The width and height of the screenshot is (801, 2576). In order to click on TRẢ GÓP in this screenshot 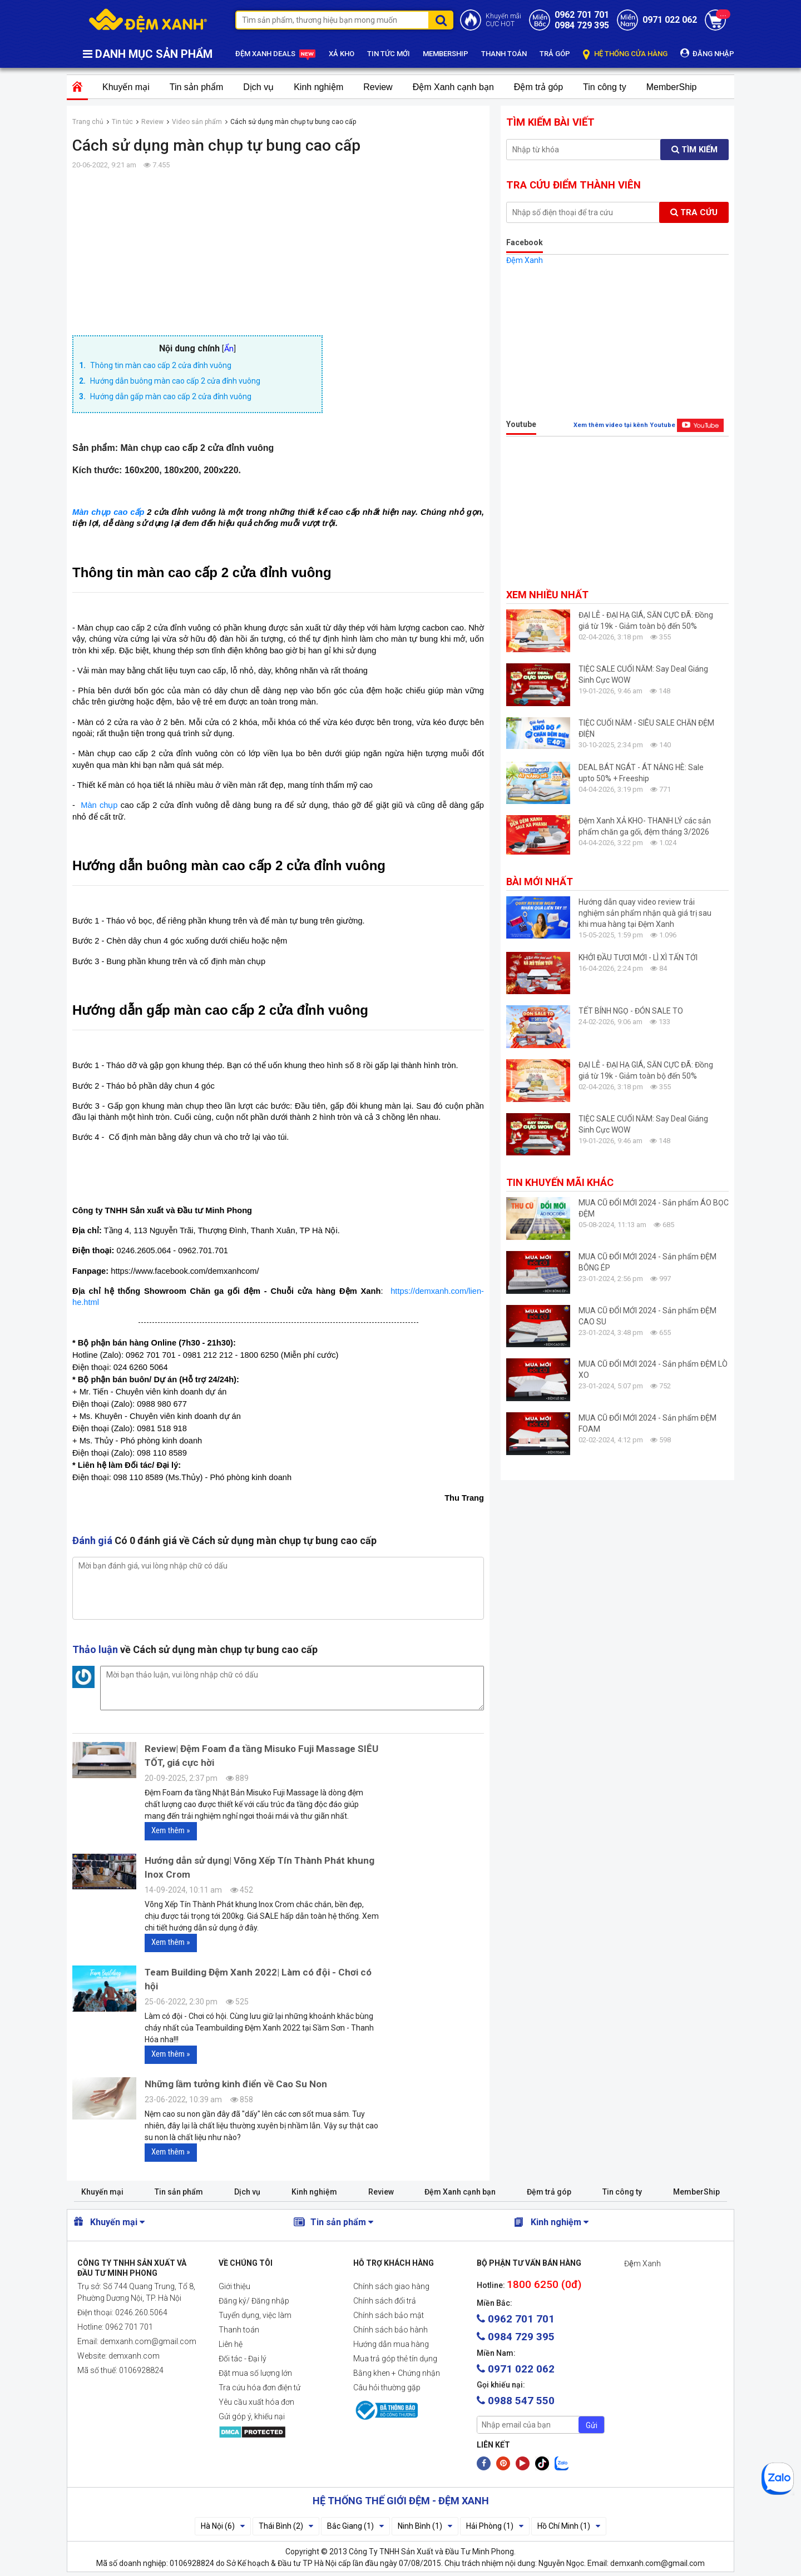, I will do `click(555, 53)`.